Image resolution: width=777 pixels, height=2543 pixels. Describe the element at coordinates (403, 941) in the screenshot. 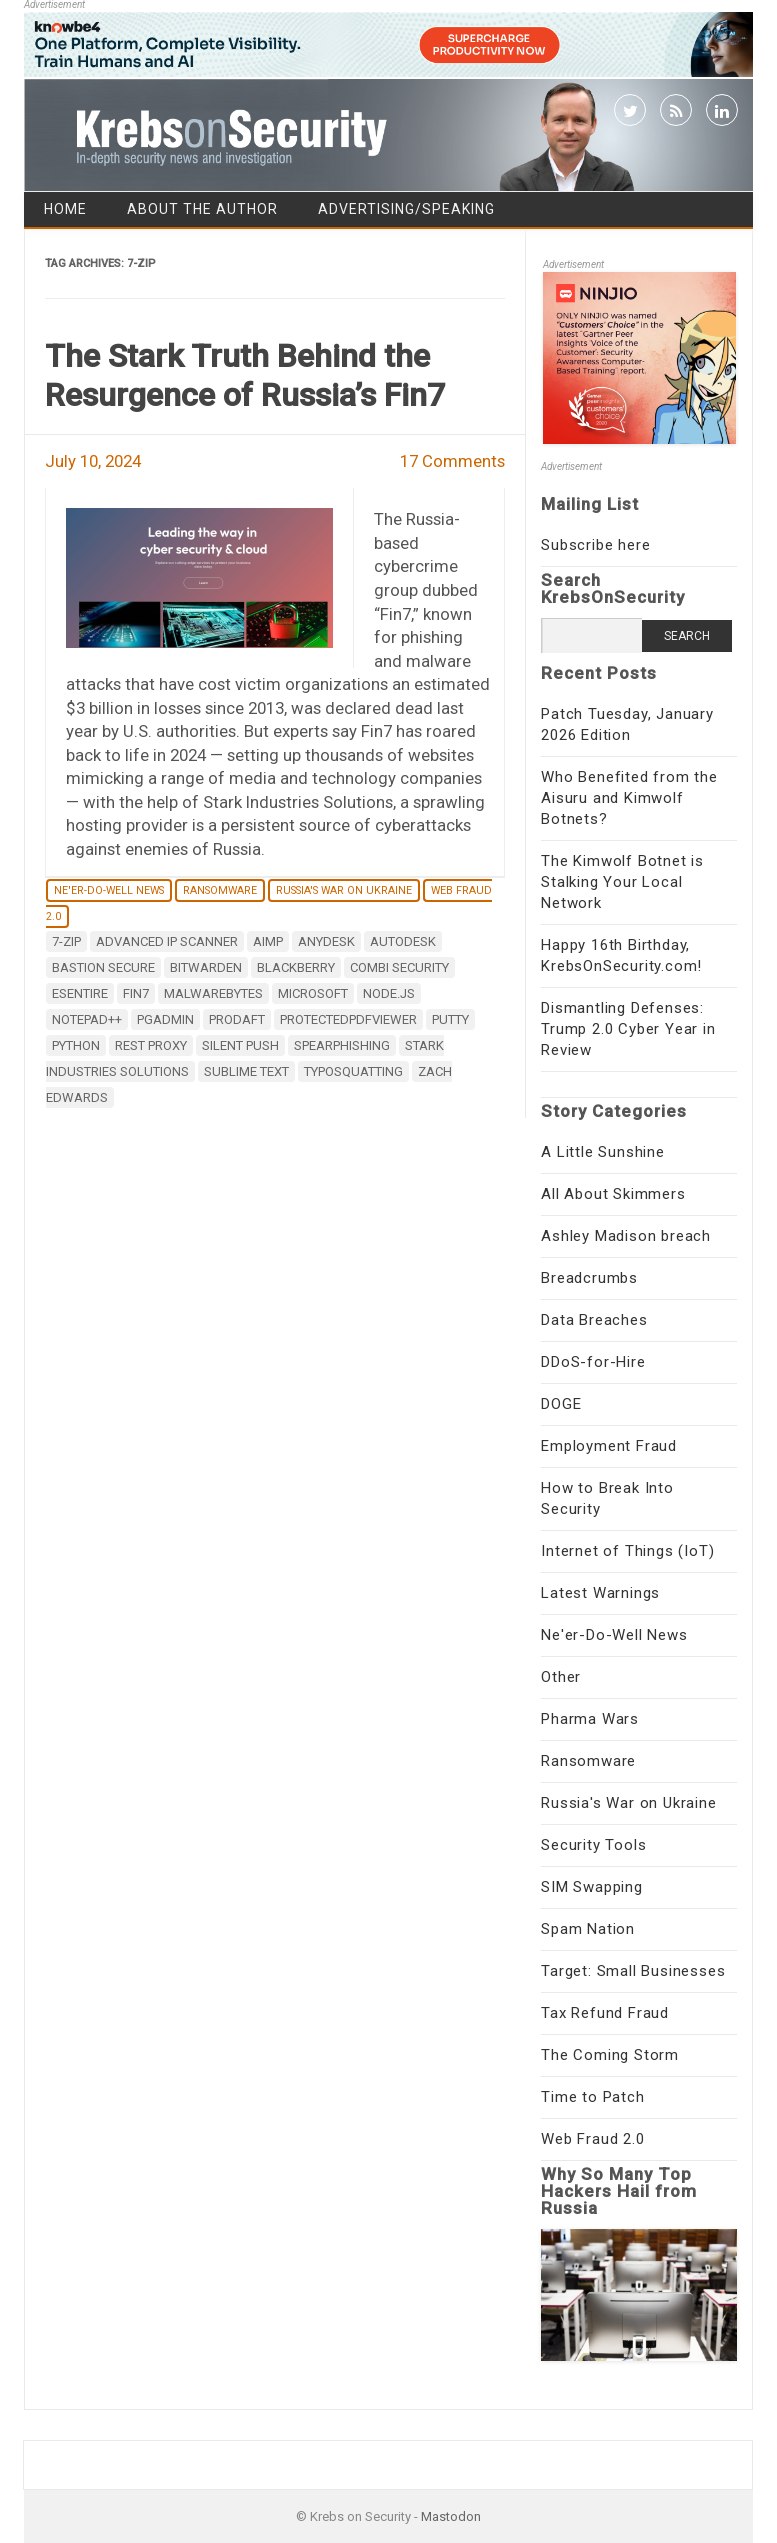

I see `AutoDesk` at that location.